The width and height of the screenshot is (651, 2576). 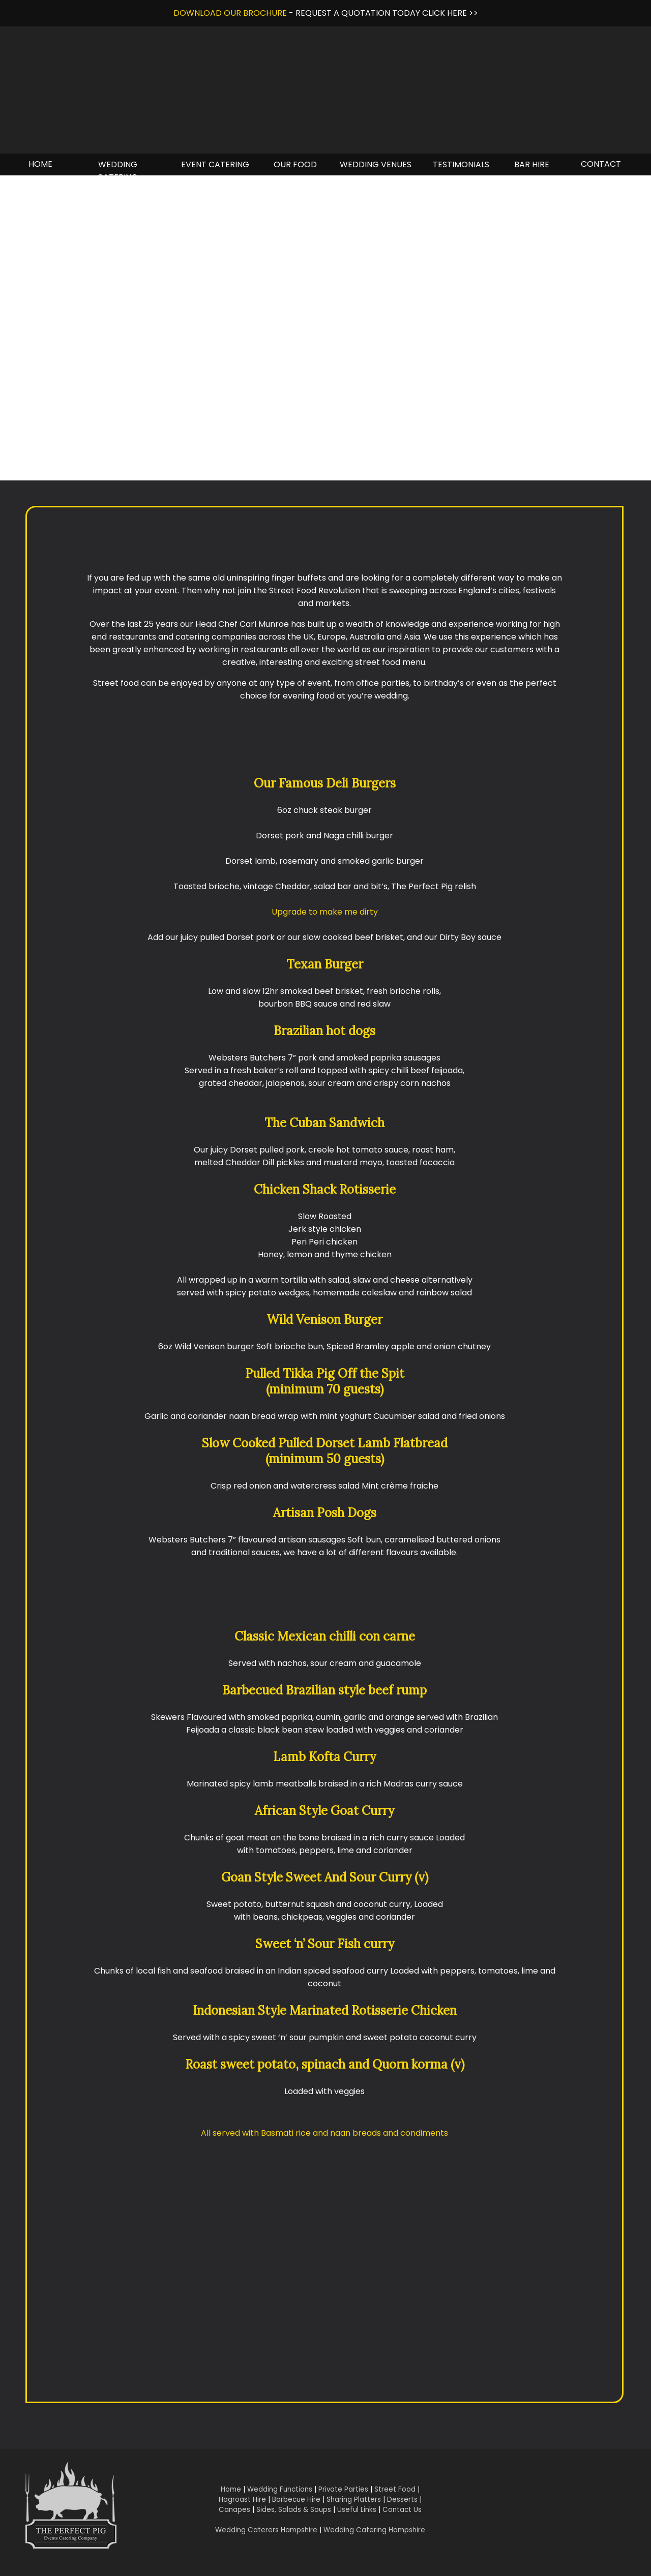 I want to click on DOWNLOAD OUR BROCHURE, so click(x=230, y=13).